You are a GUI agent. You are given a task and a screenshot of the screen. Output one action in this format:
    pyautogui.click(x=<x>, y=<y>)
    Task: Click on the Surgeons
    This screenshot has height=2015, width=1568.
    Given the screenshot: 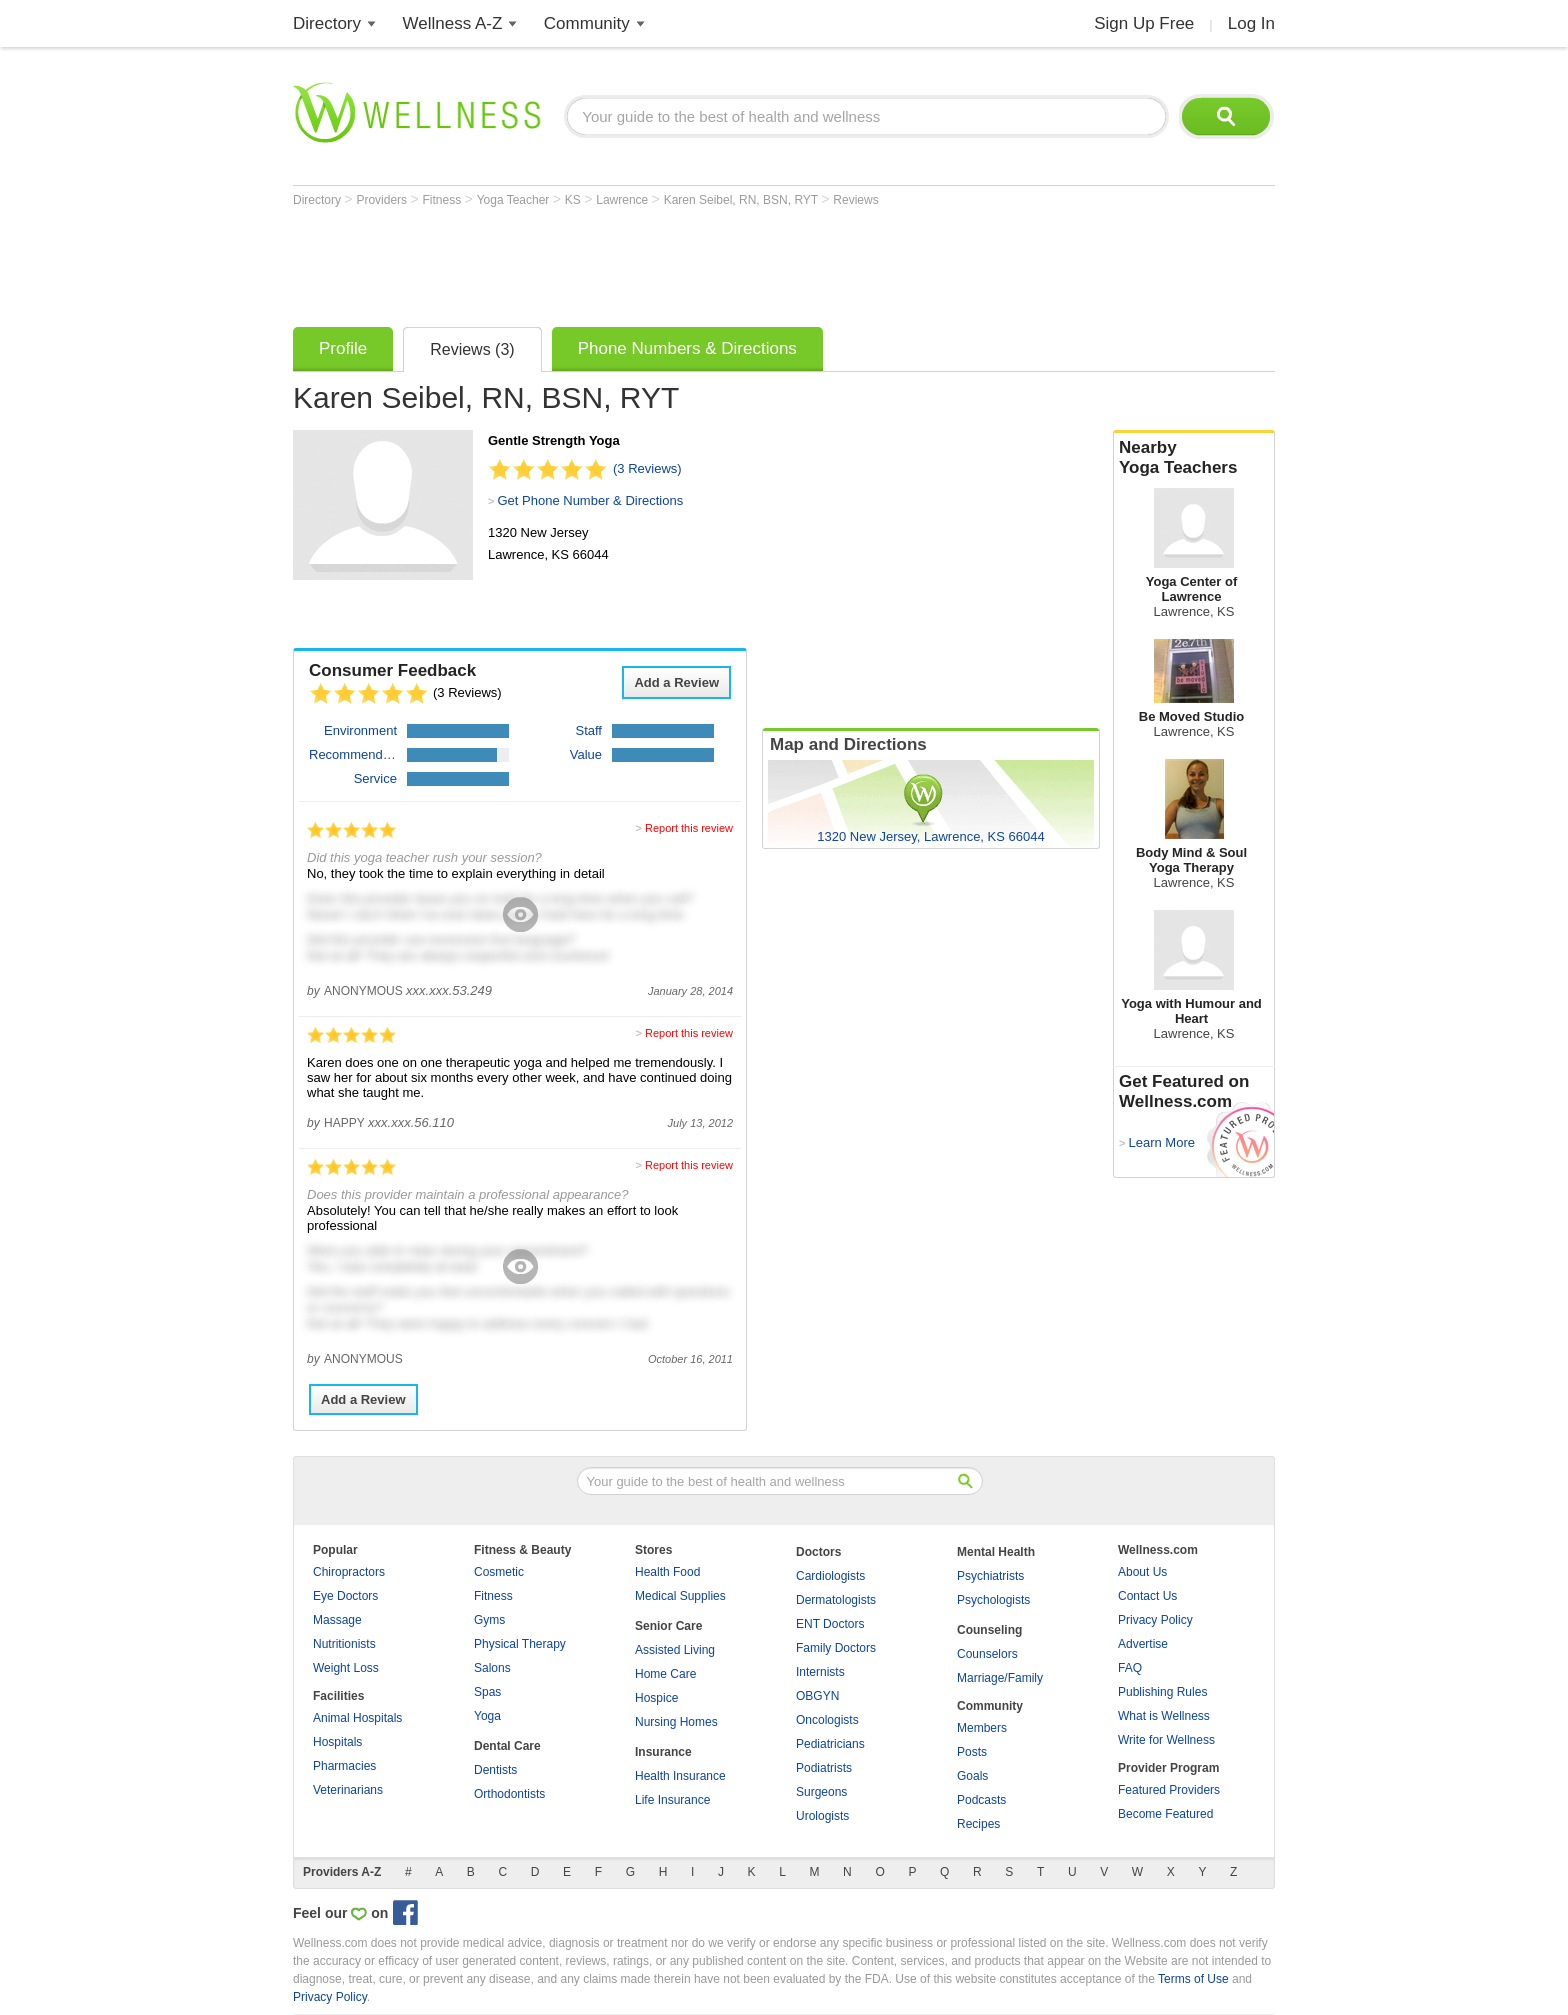 What is the action you would take?
    pyautogui.click(x=821, y=1792)
    